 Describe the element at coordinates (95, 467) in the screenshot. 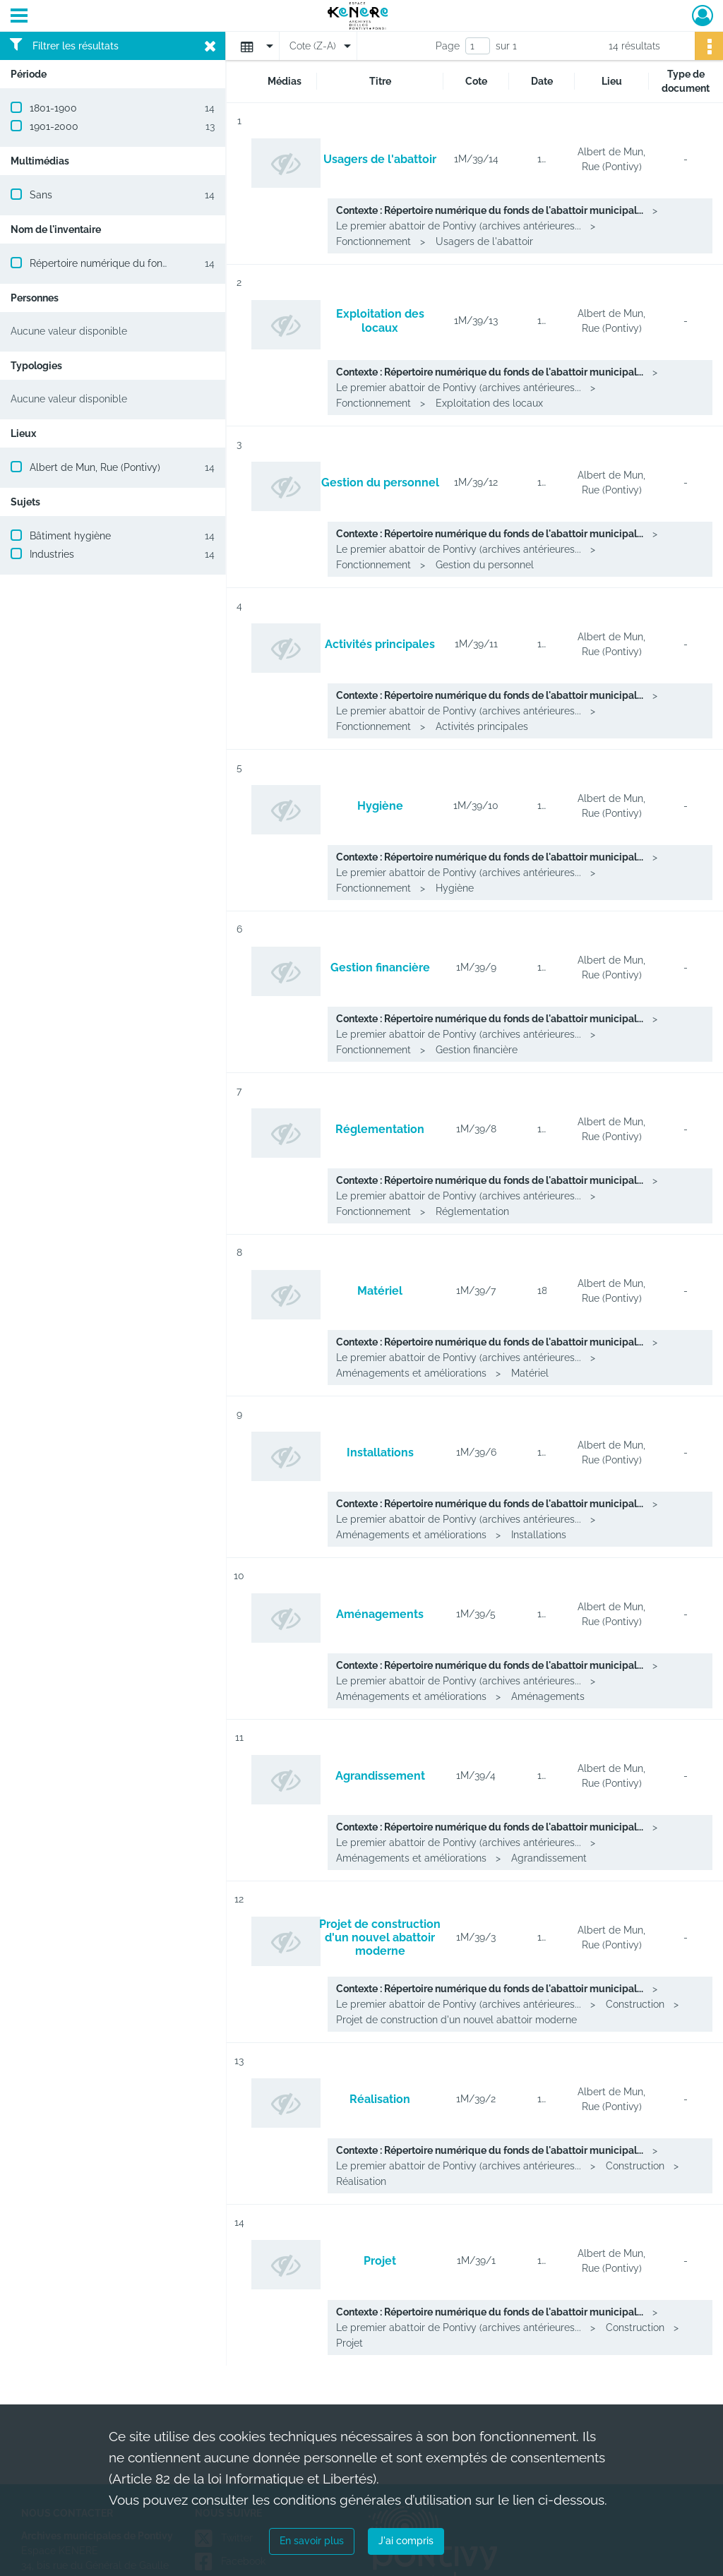

I see `Albert de Mun, Rue (Pontivy)` at that location.